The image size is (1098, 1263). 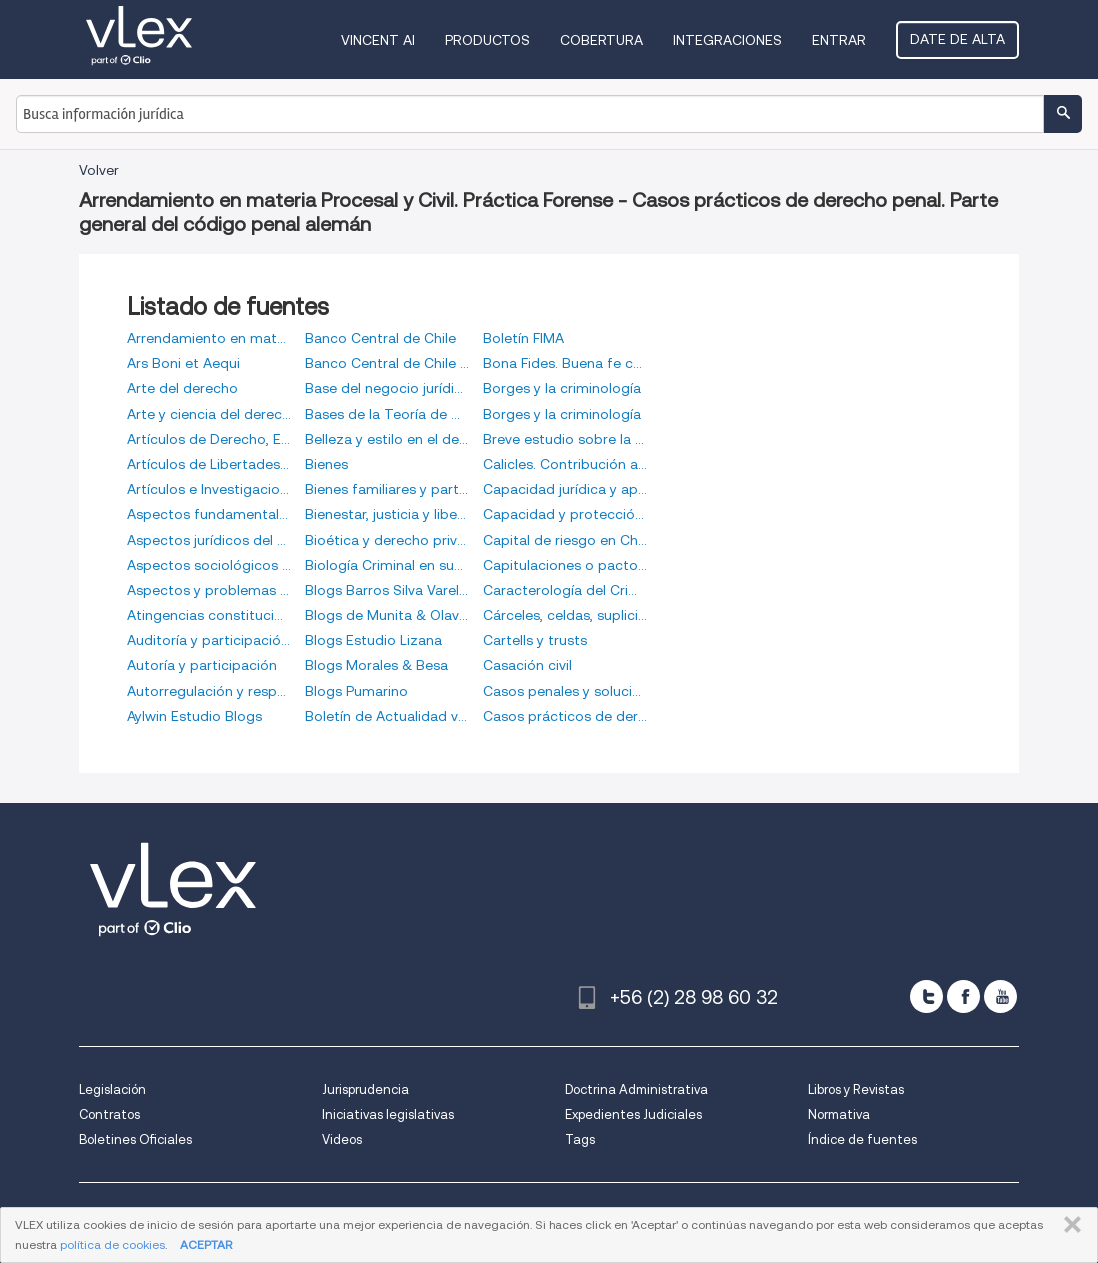 I want to click on política de cookies, so click(x=112, y=1244).